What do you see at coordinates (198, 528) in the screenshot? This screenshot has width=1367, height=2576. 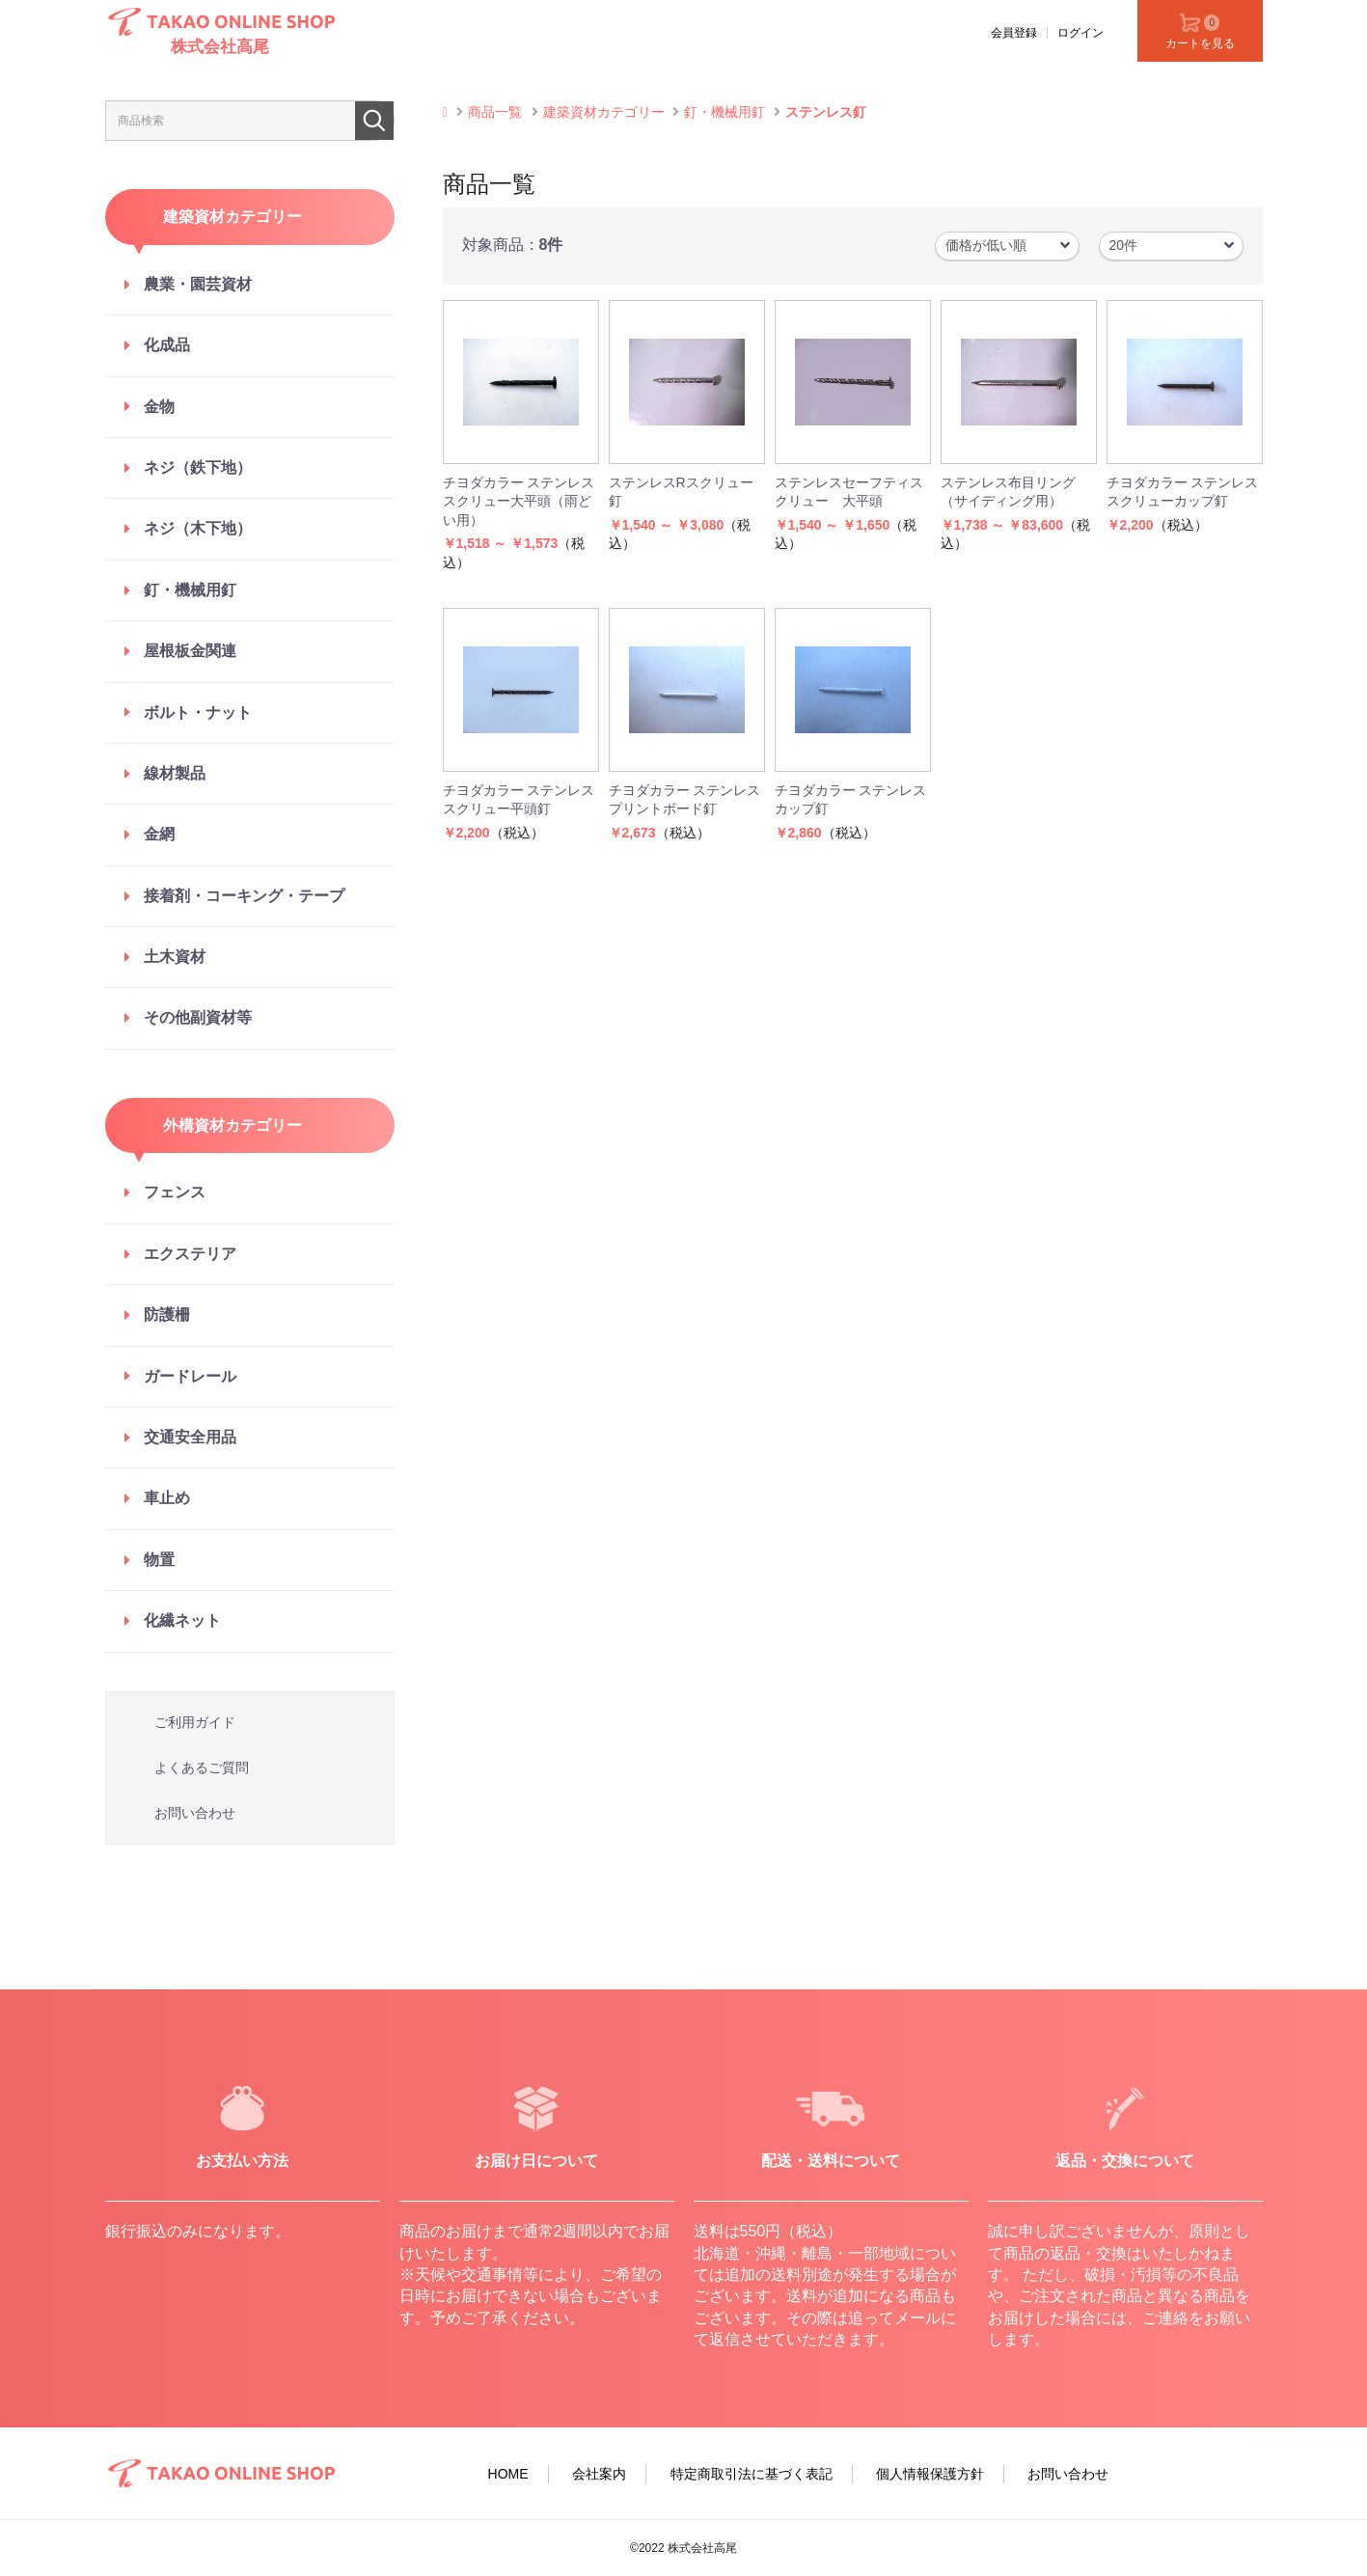 I see `ネジ（木下地）` at bounding box center [198, 528].